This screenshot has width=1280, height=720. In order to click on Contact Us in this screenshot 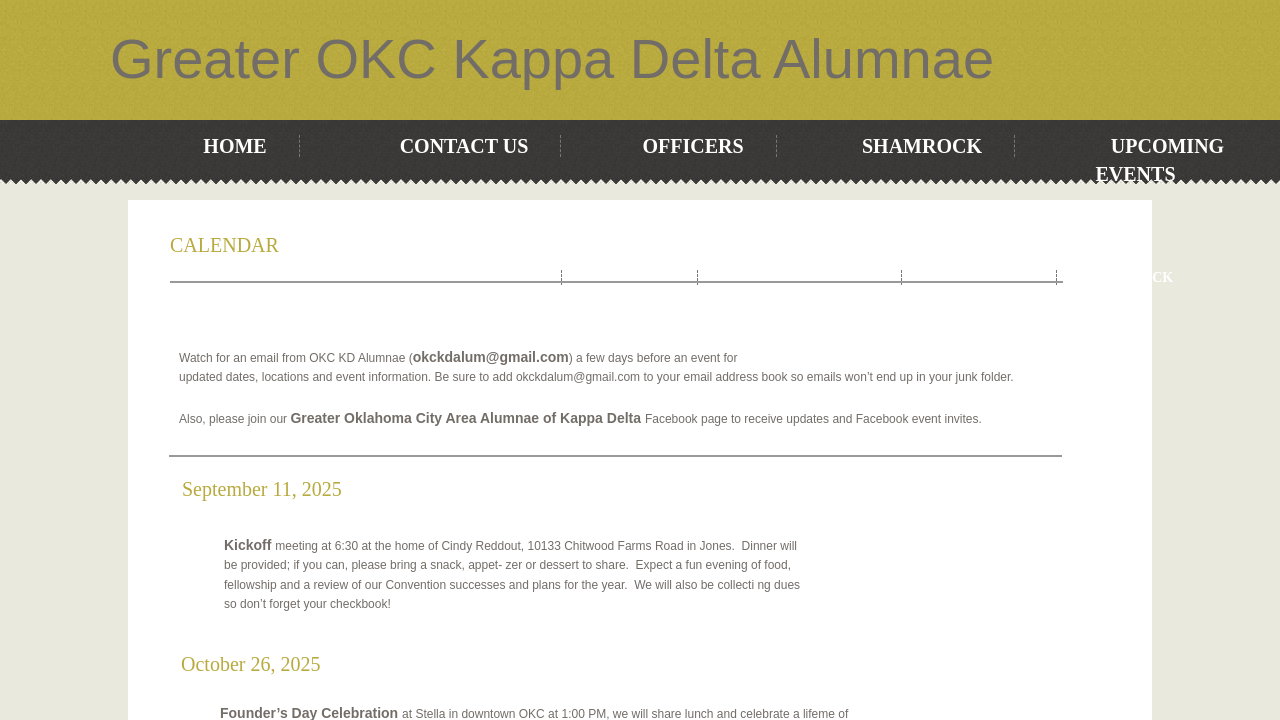, I will do `click(464, 146)`.